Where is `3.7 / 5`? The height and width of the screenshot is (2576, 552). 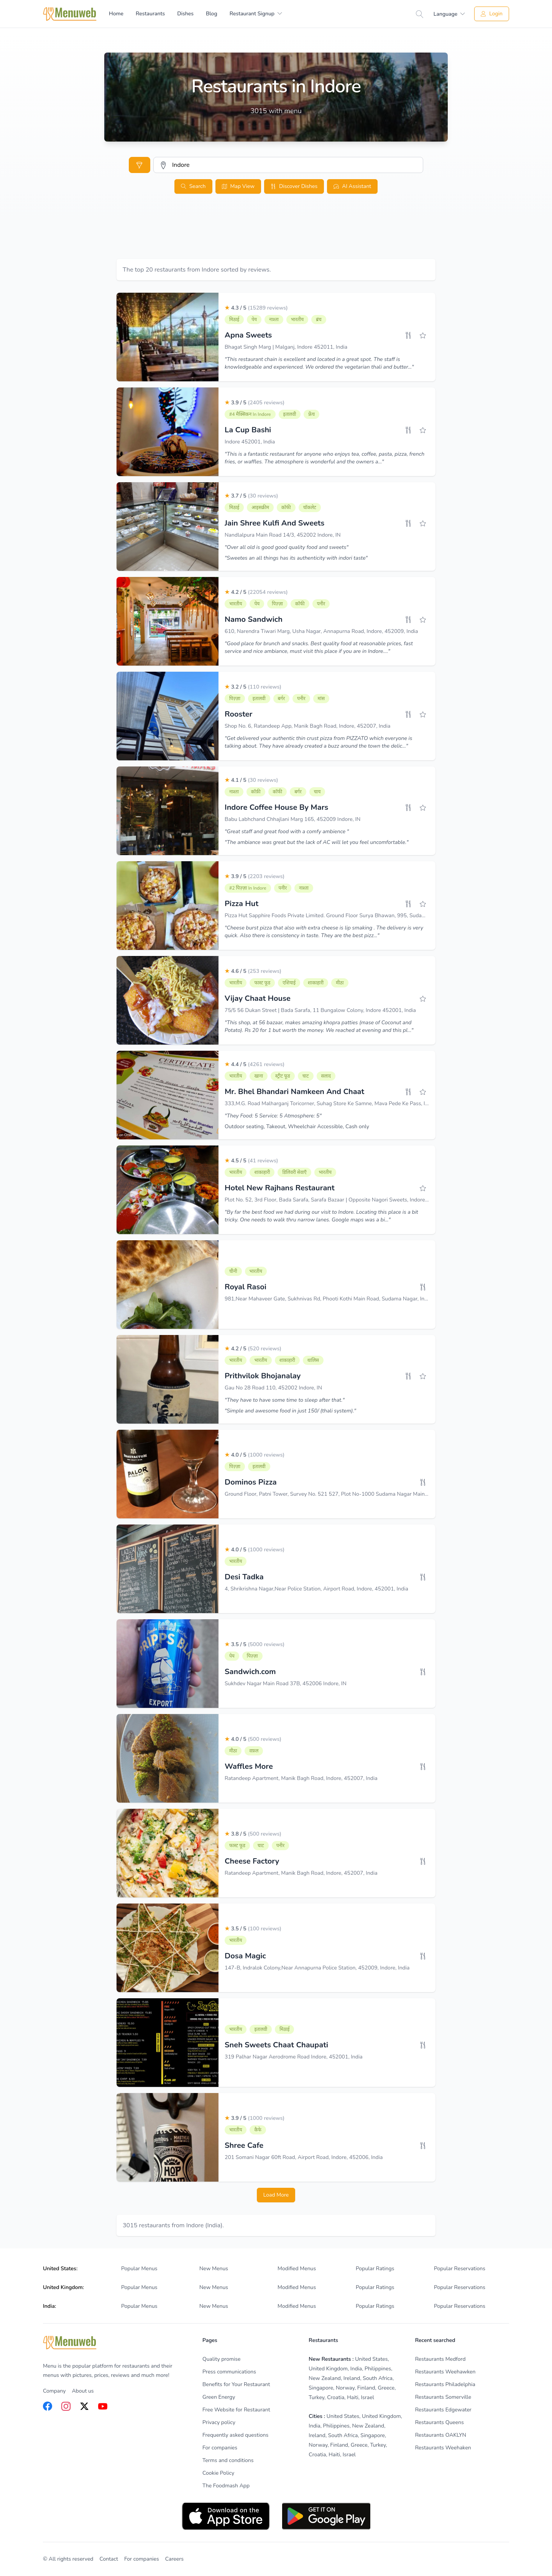 3.7 / 5 is located at coordinates (251, 495).